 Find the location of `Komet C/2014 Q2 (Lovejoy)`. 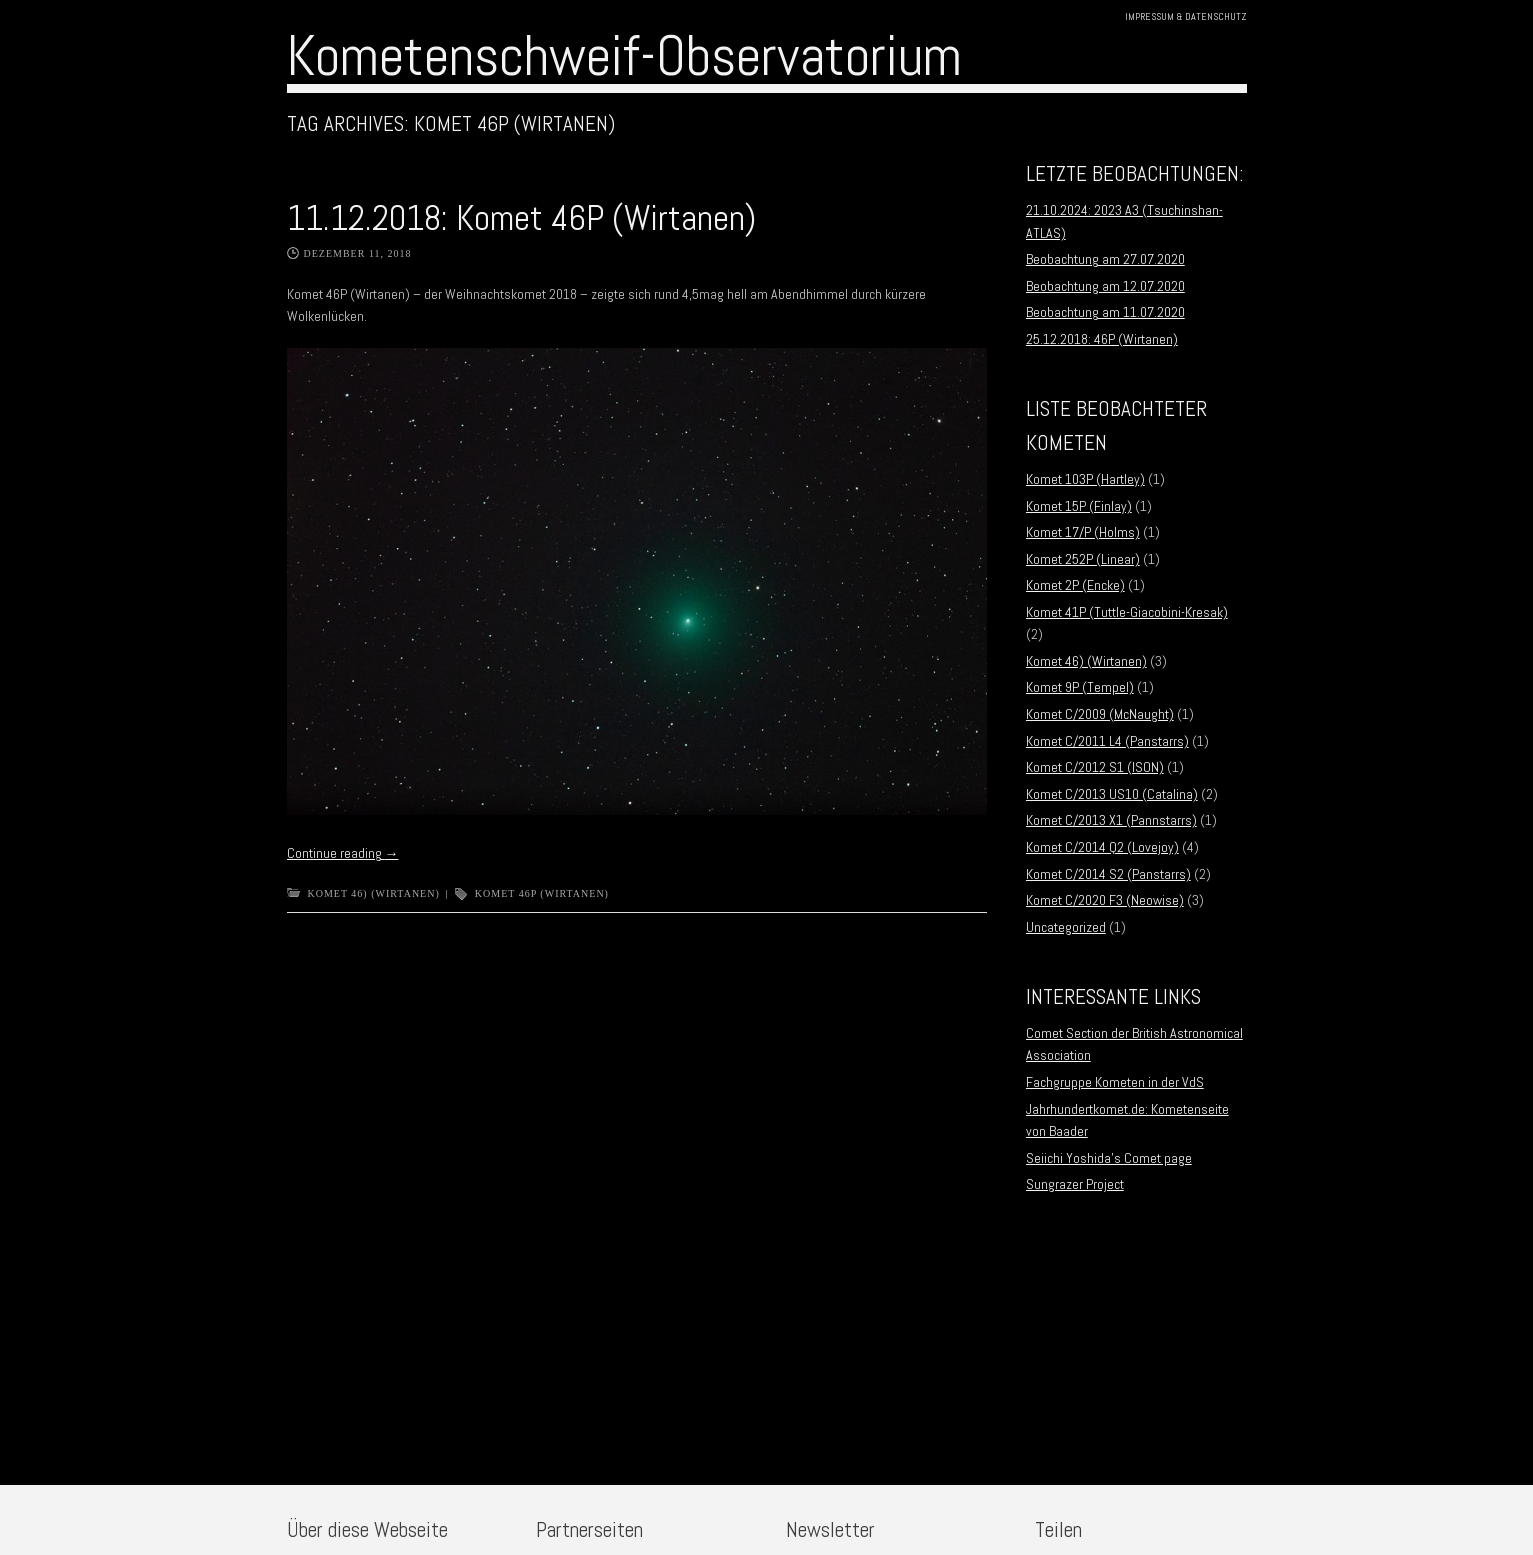

Komet C/2014 Q2 (Lovejoy) is located at coordinates (1102, 847).